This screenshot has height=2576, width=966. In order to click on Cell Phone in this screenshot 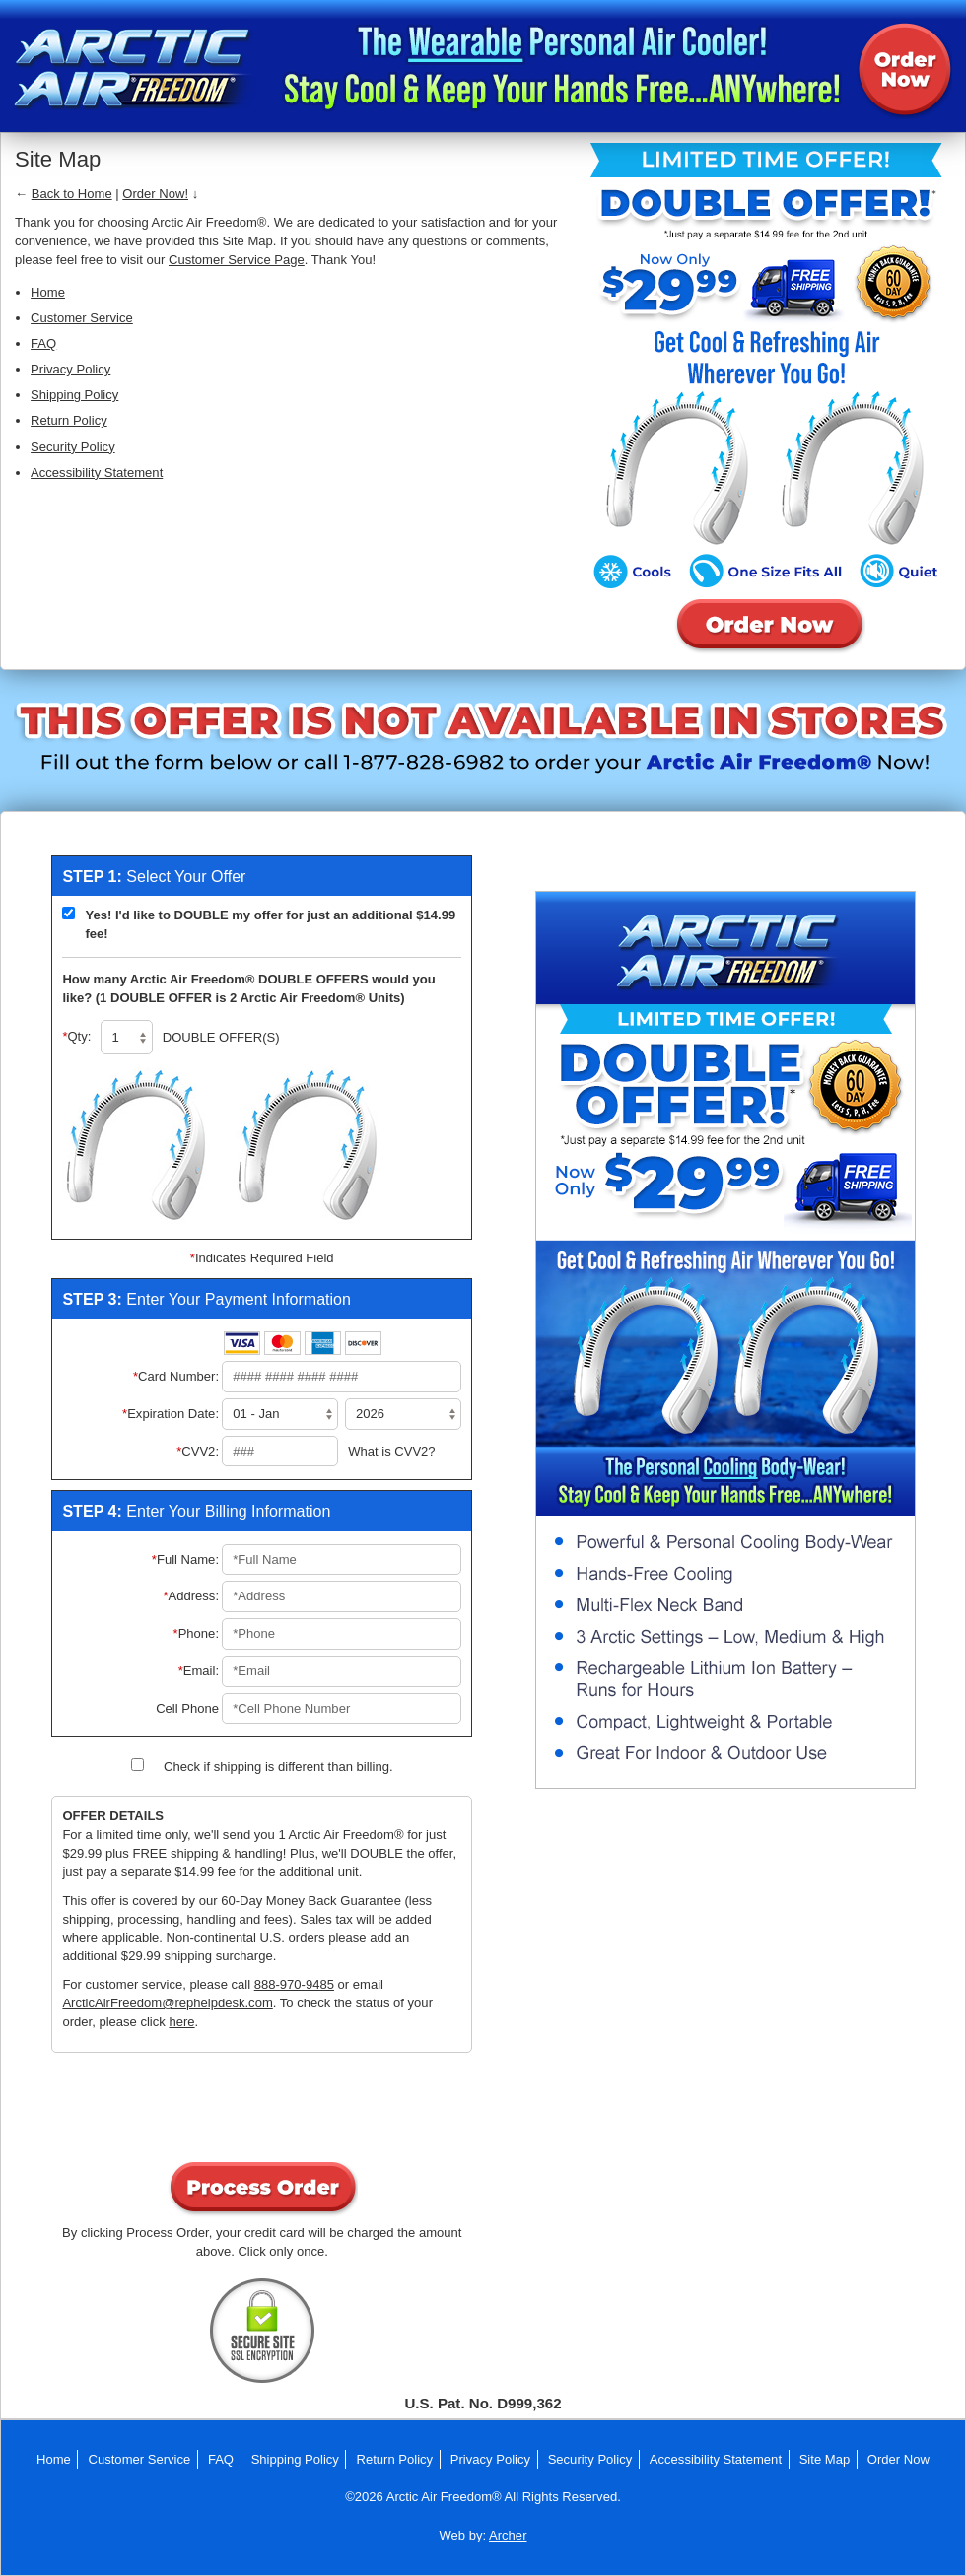, I will do `click(187, 1708)`.